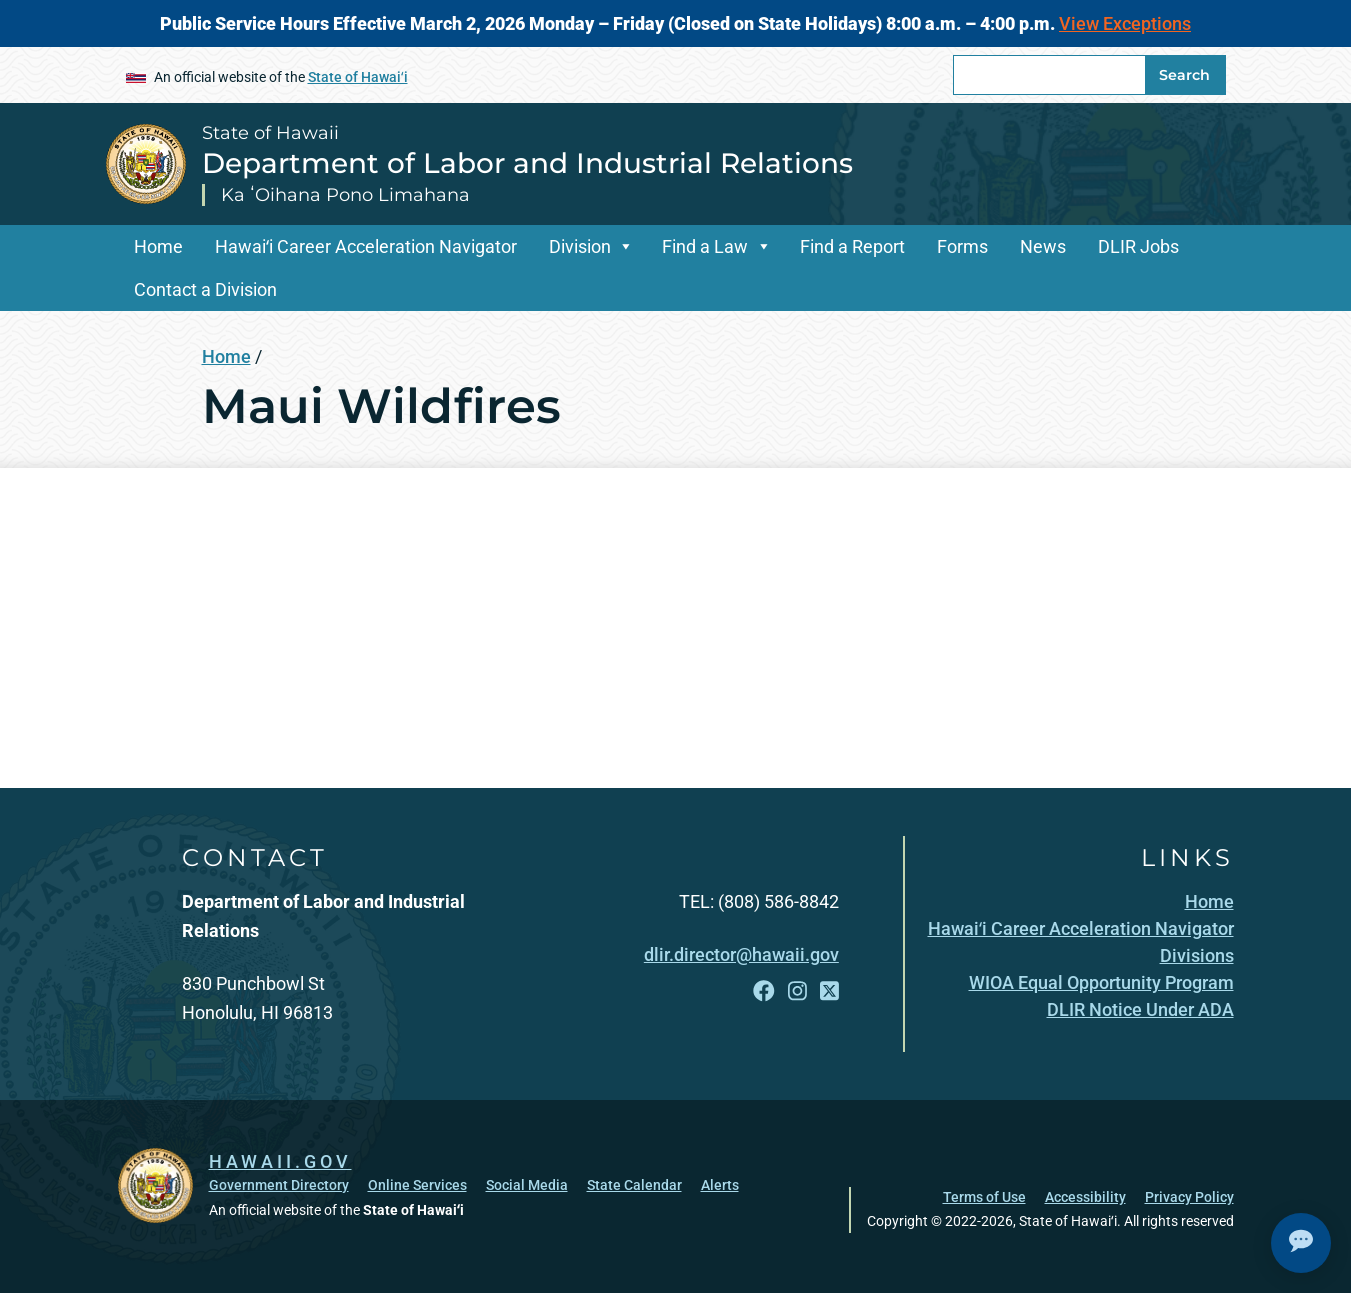 The width and height of the screenshot is (1351, 1293). What do you see at coordinates (158, 246) in the screenshot?
I see `Home` at bounding box center [158, 246].